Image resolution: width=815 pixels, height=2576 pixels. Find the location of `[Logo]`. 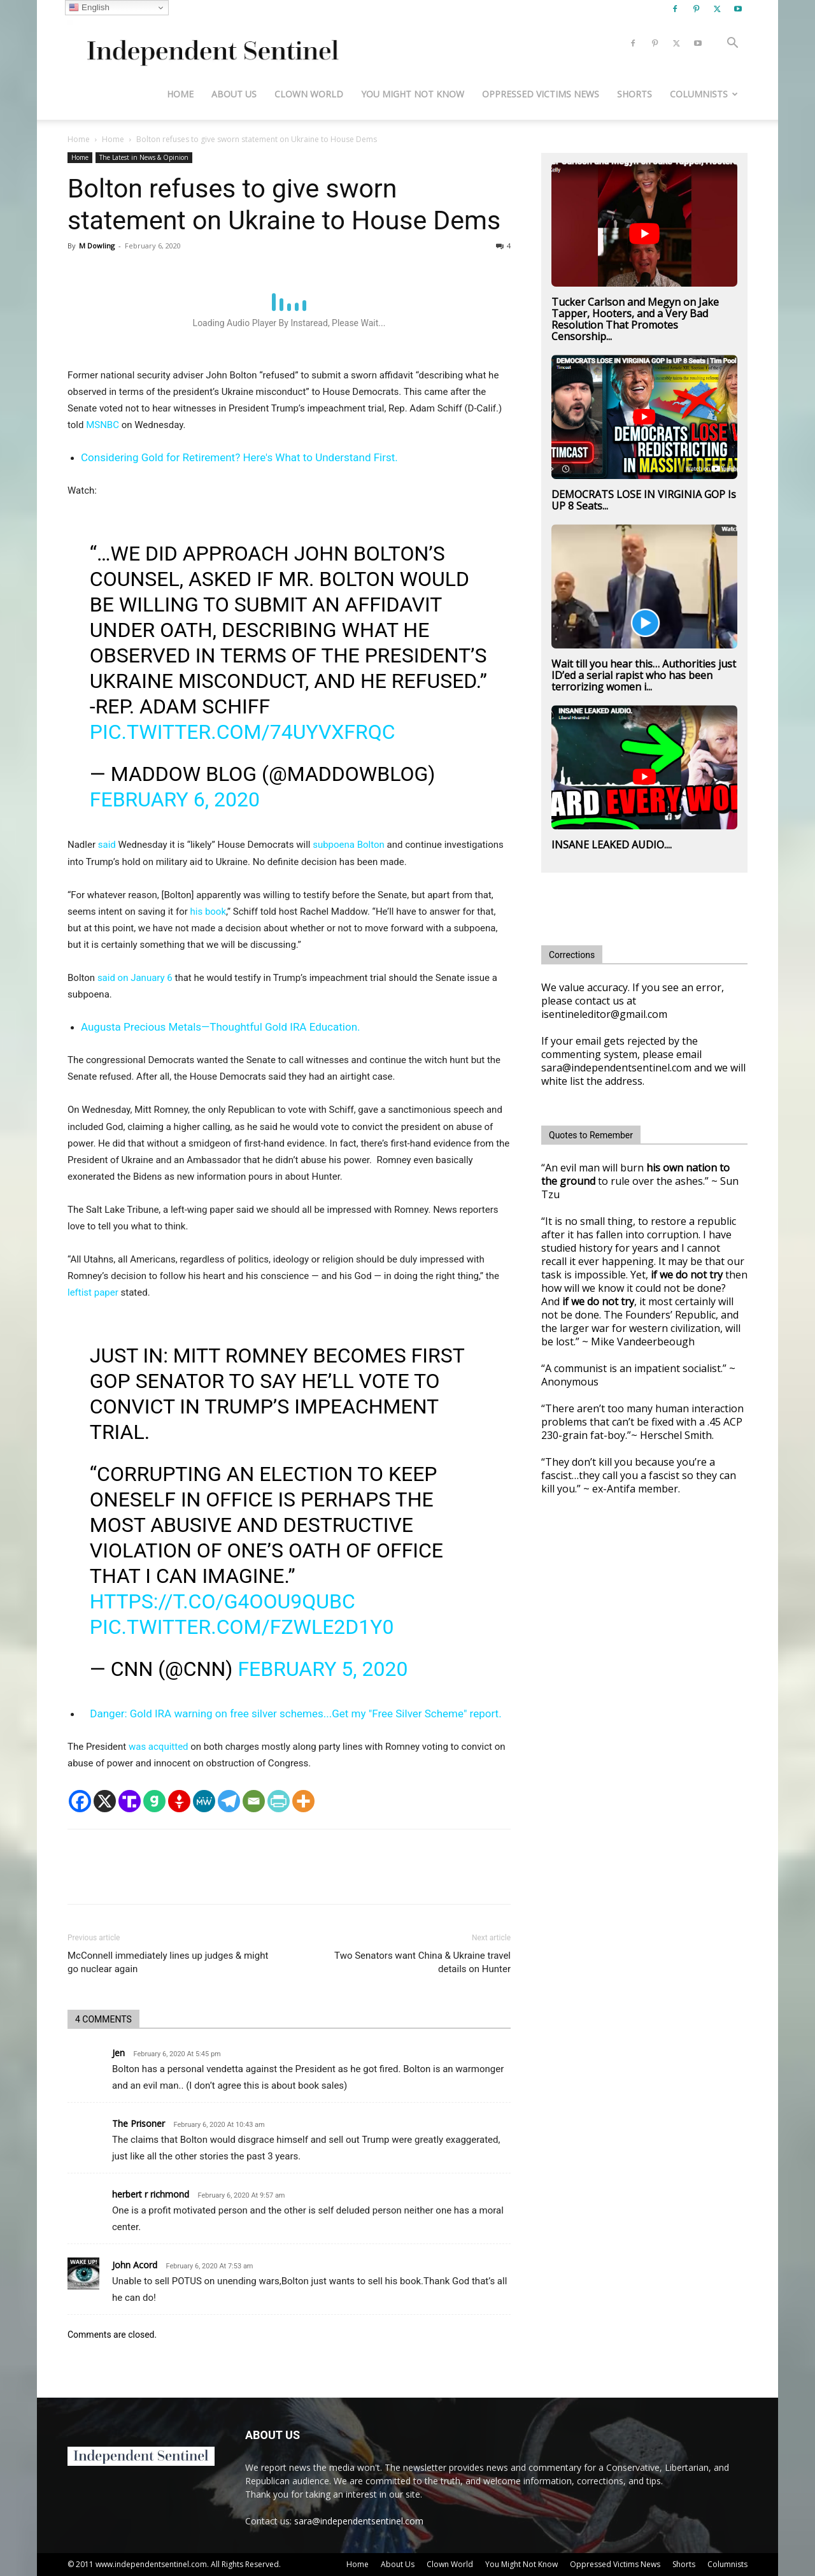

[Logo] is located at coordinates (210, 43).